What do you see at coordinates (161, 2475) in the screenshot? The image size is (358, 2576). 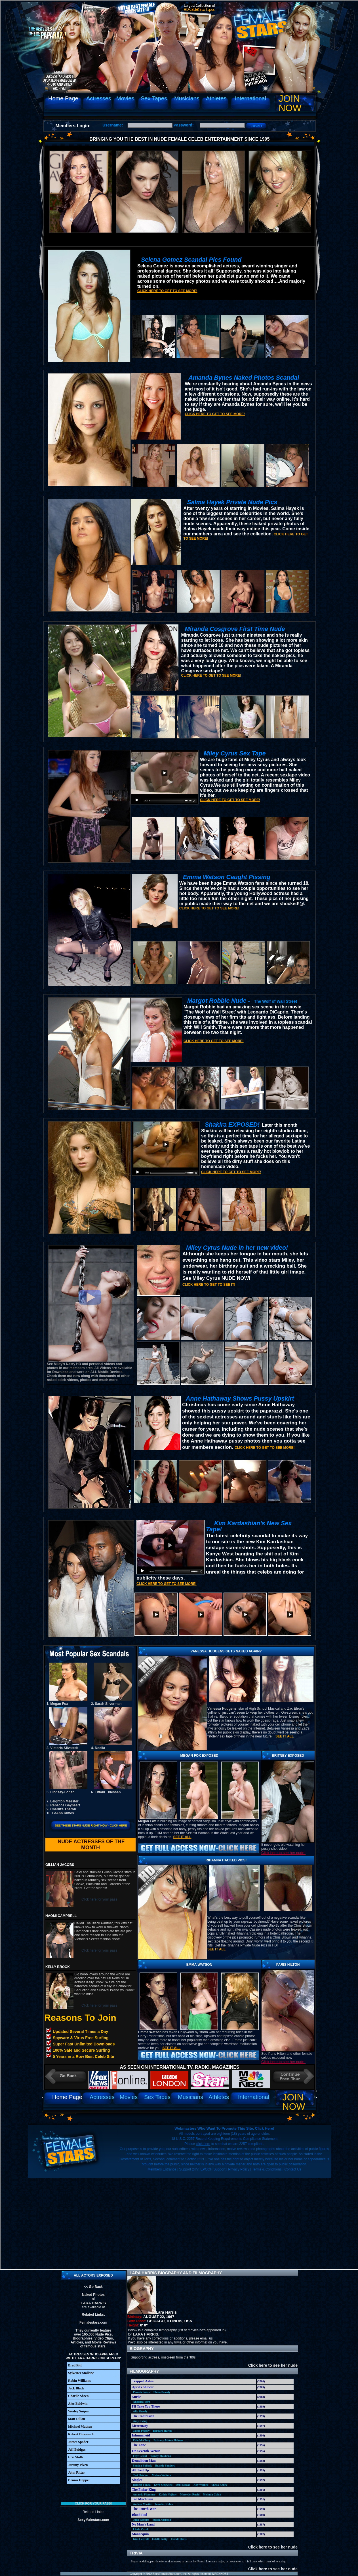 I see `Melora Walters` at bounding box center [161, 2475].